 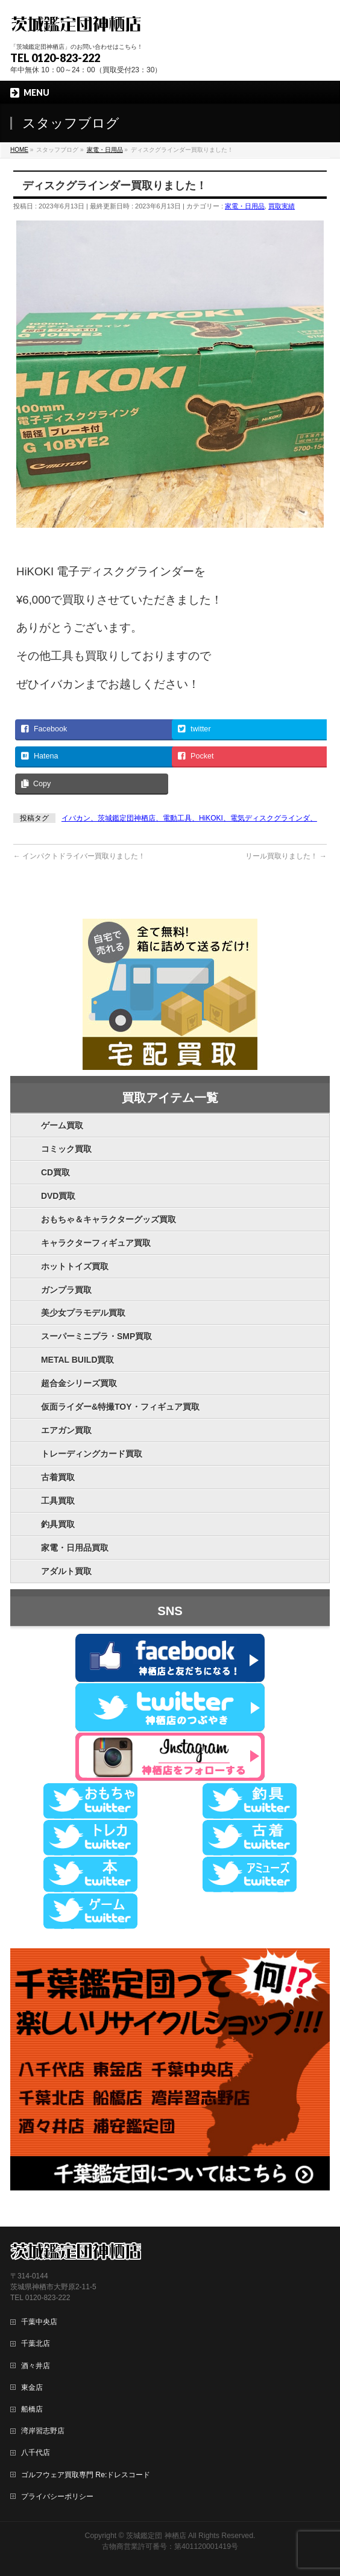 What do you see at coordinates (43, 2431) in the screenshot?
I see `湾岸習志野店` at bounding box center [43, 2431].